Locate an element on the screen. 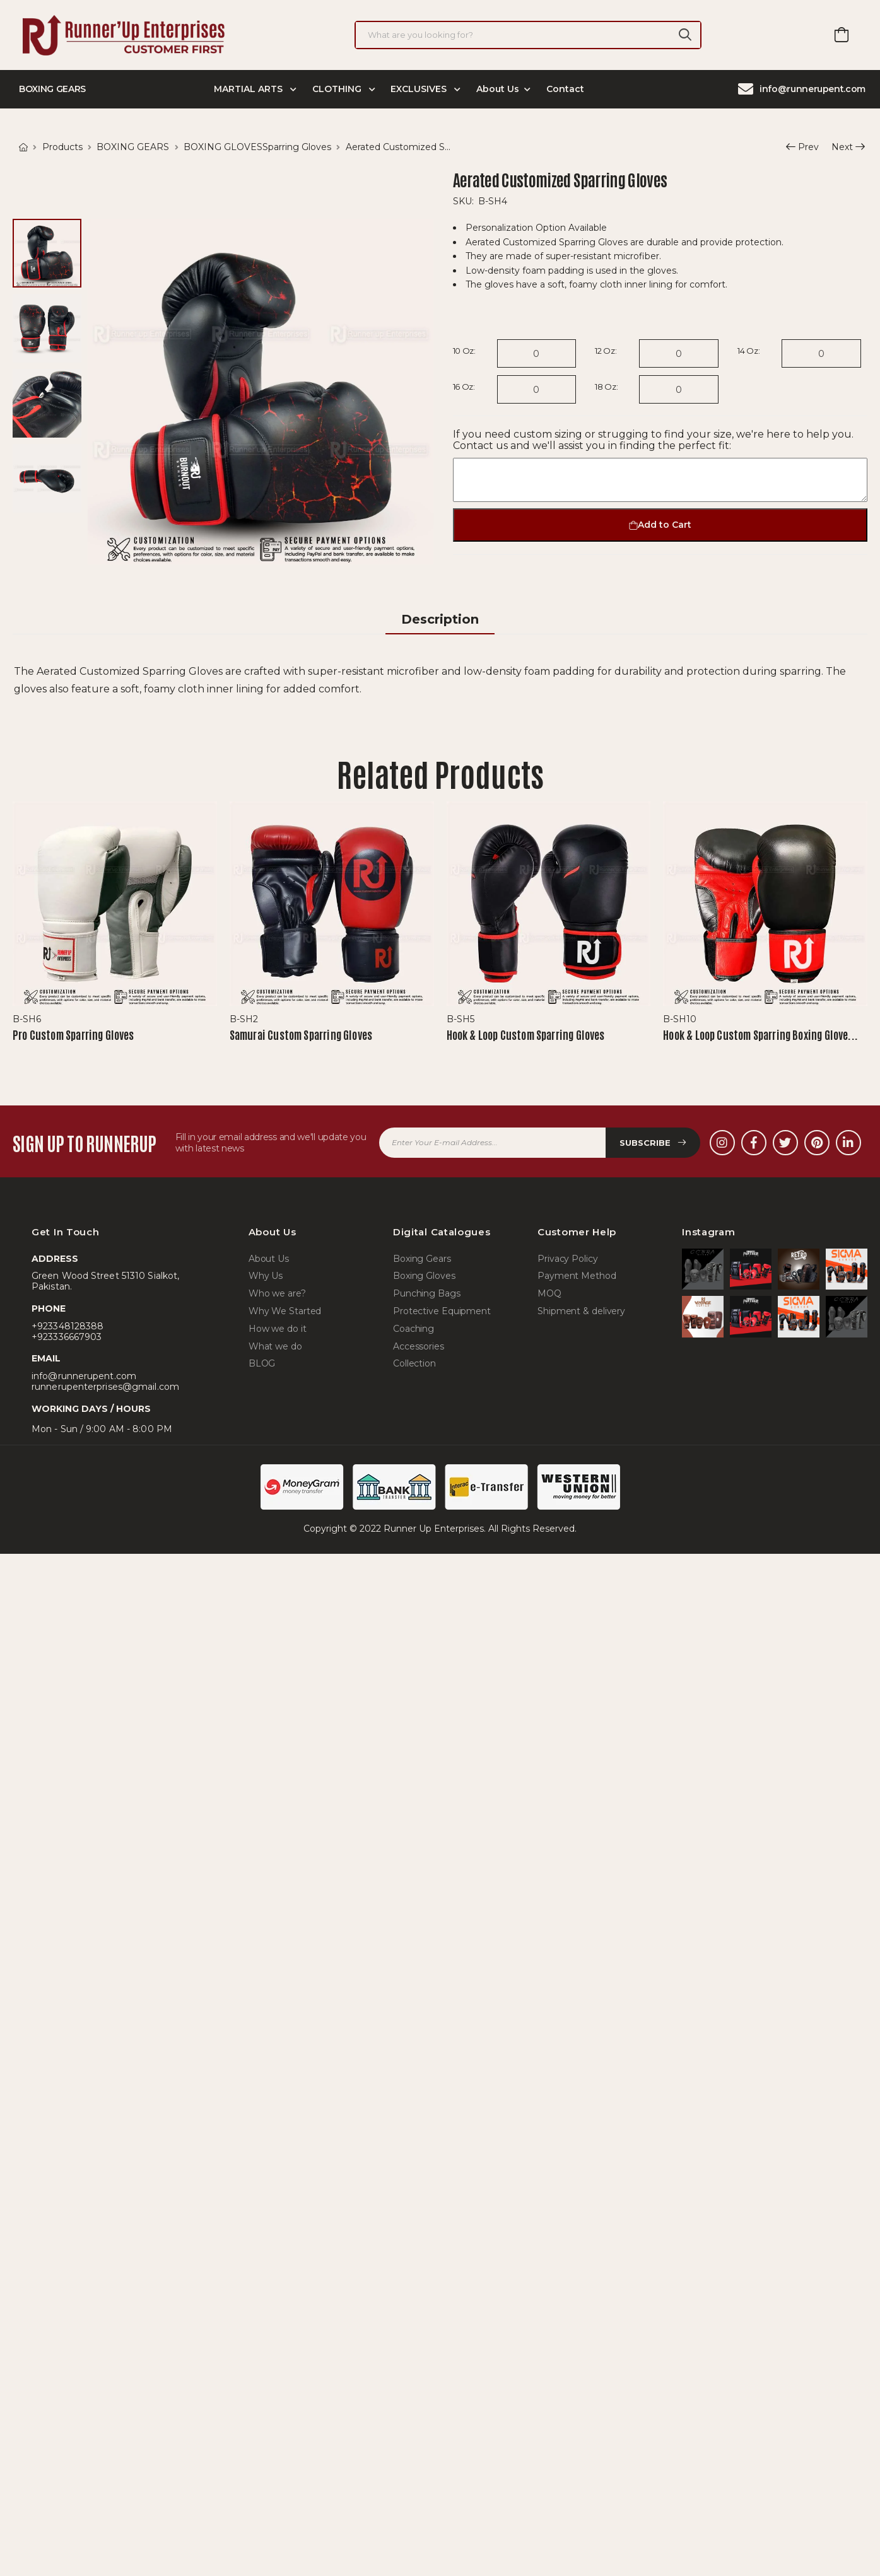 The image size is (880, 2576). 12 Oz: is located at coordinates (605, 351).